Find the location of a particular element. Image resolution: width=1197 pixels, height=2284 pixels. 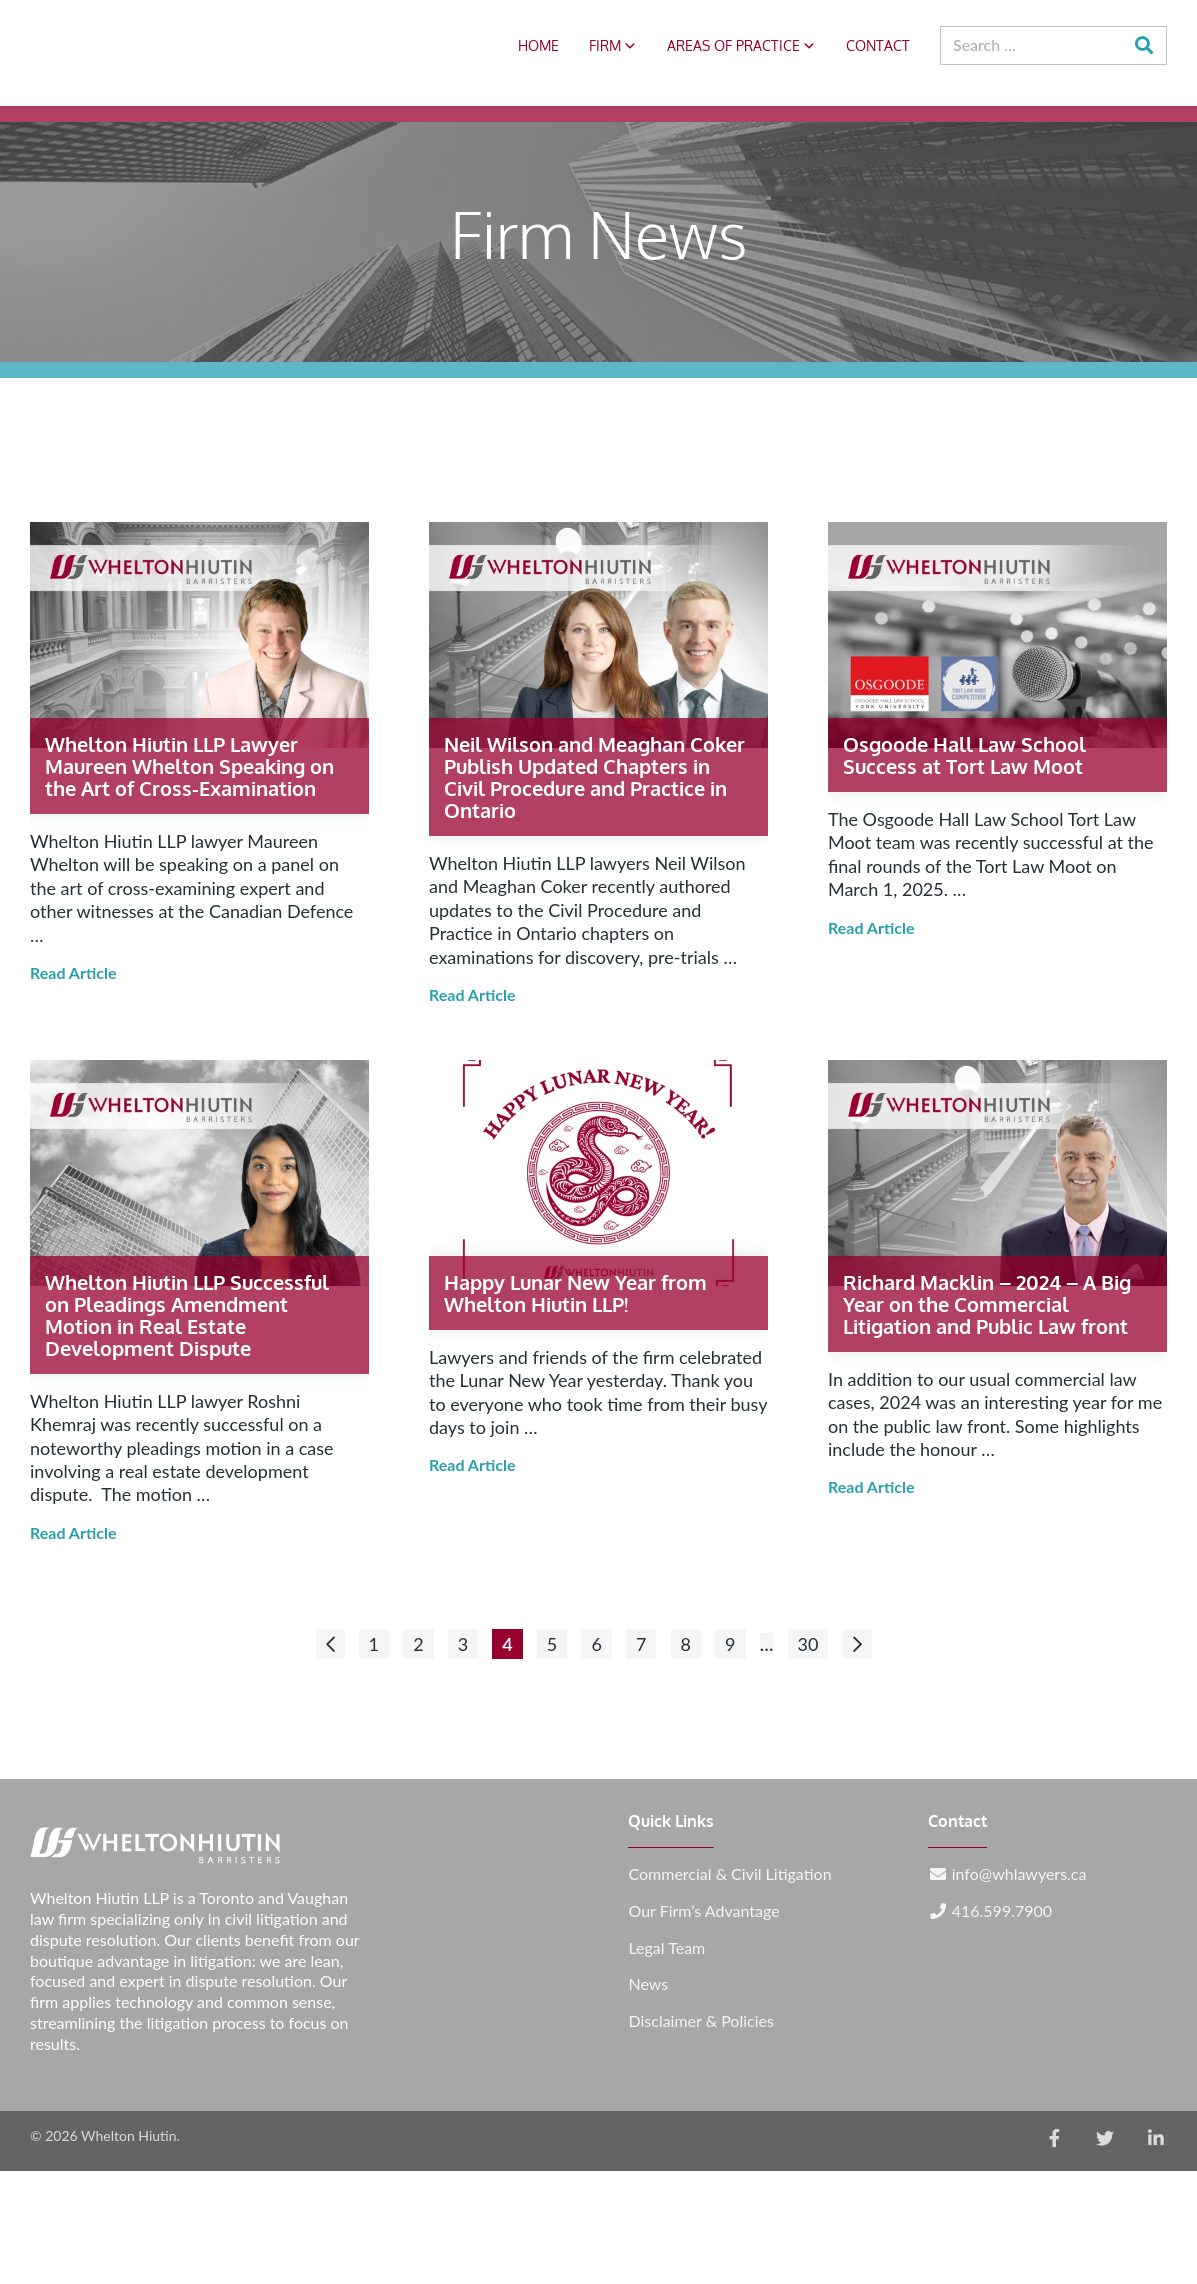

30 is located at coordinates (808, 1644).